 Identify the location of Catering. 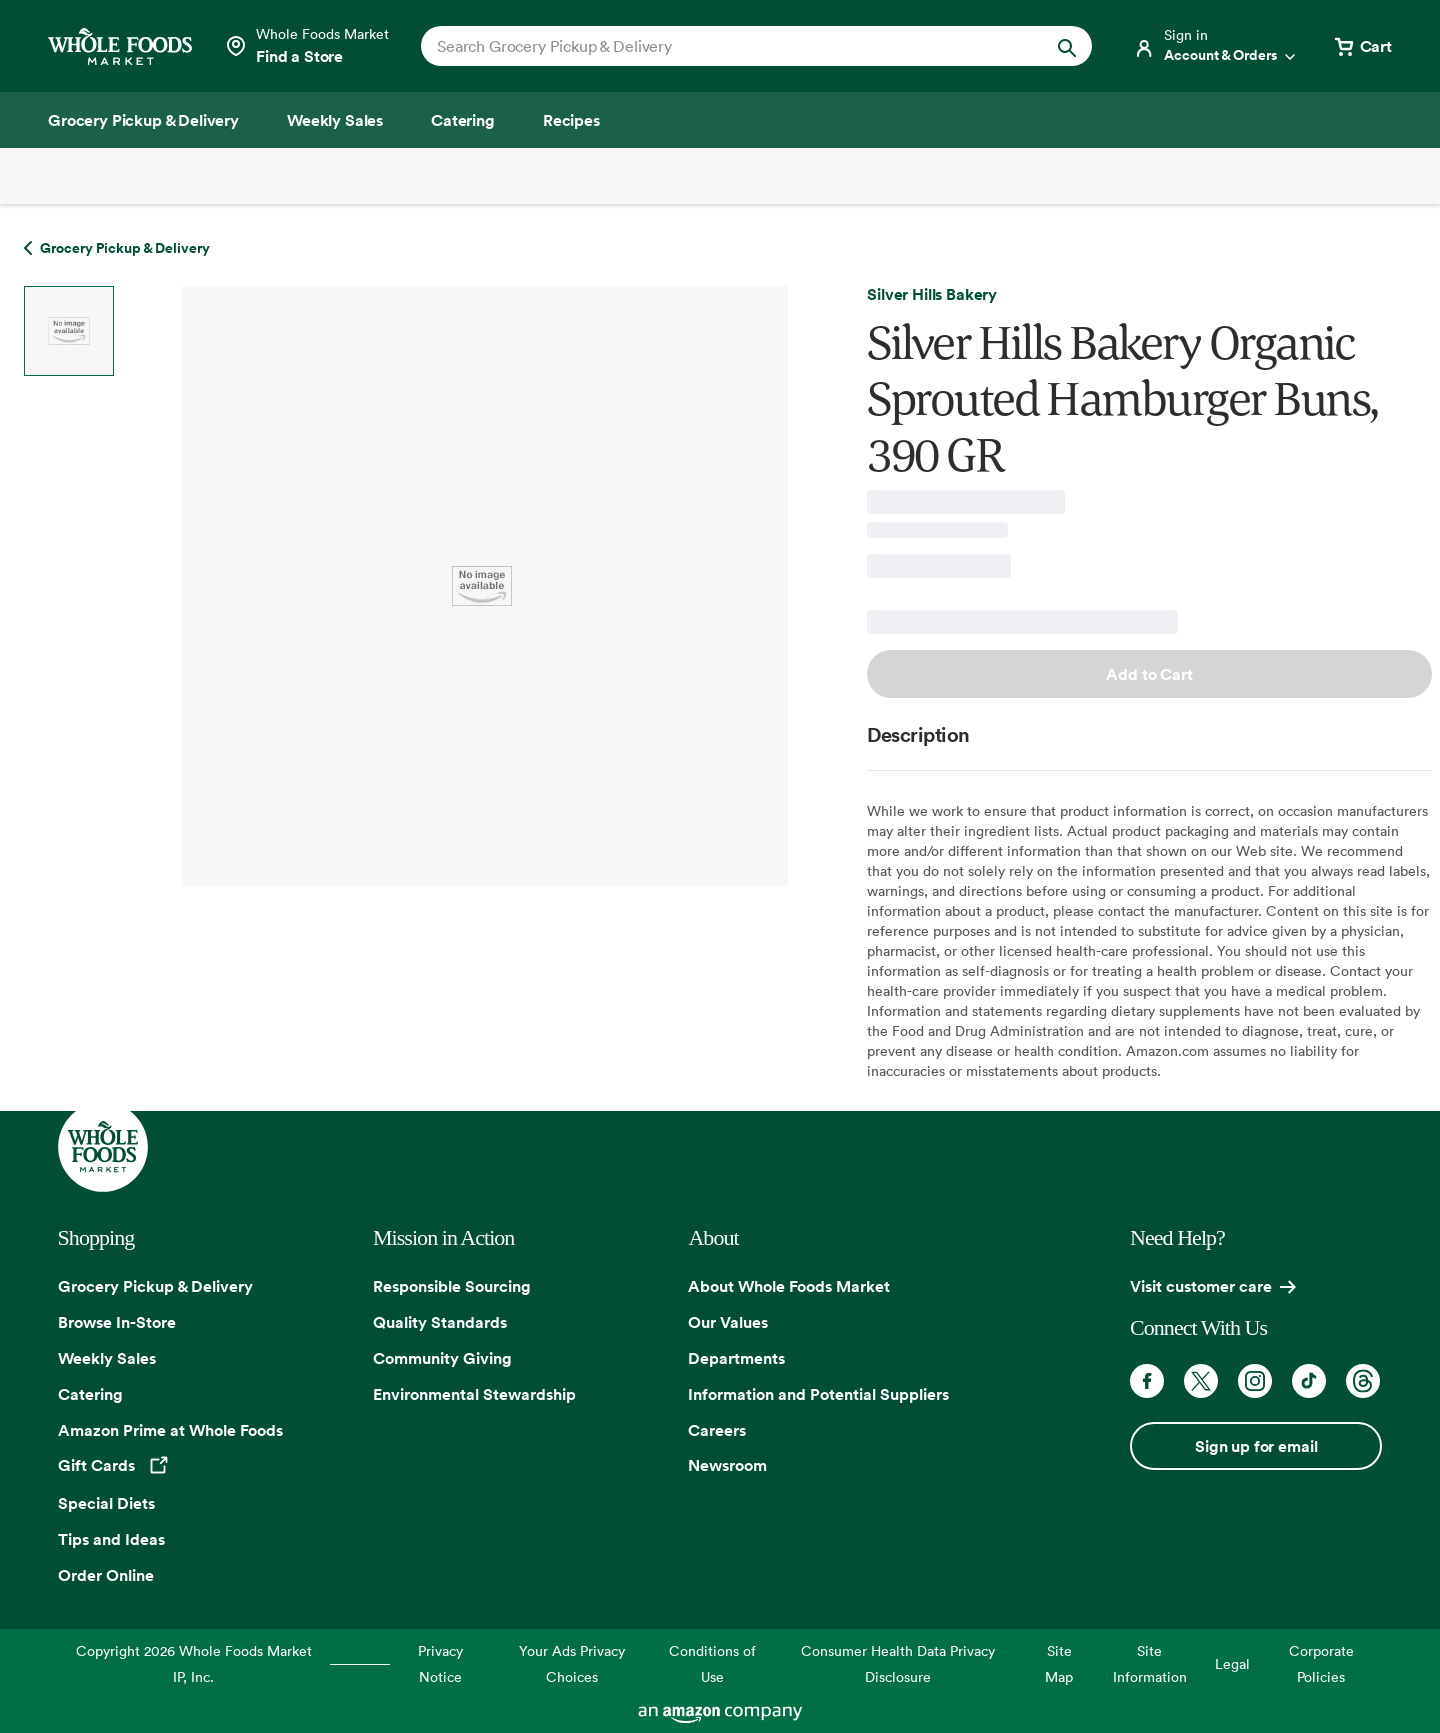
(90, 1394).